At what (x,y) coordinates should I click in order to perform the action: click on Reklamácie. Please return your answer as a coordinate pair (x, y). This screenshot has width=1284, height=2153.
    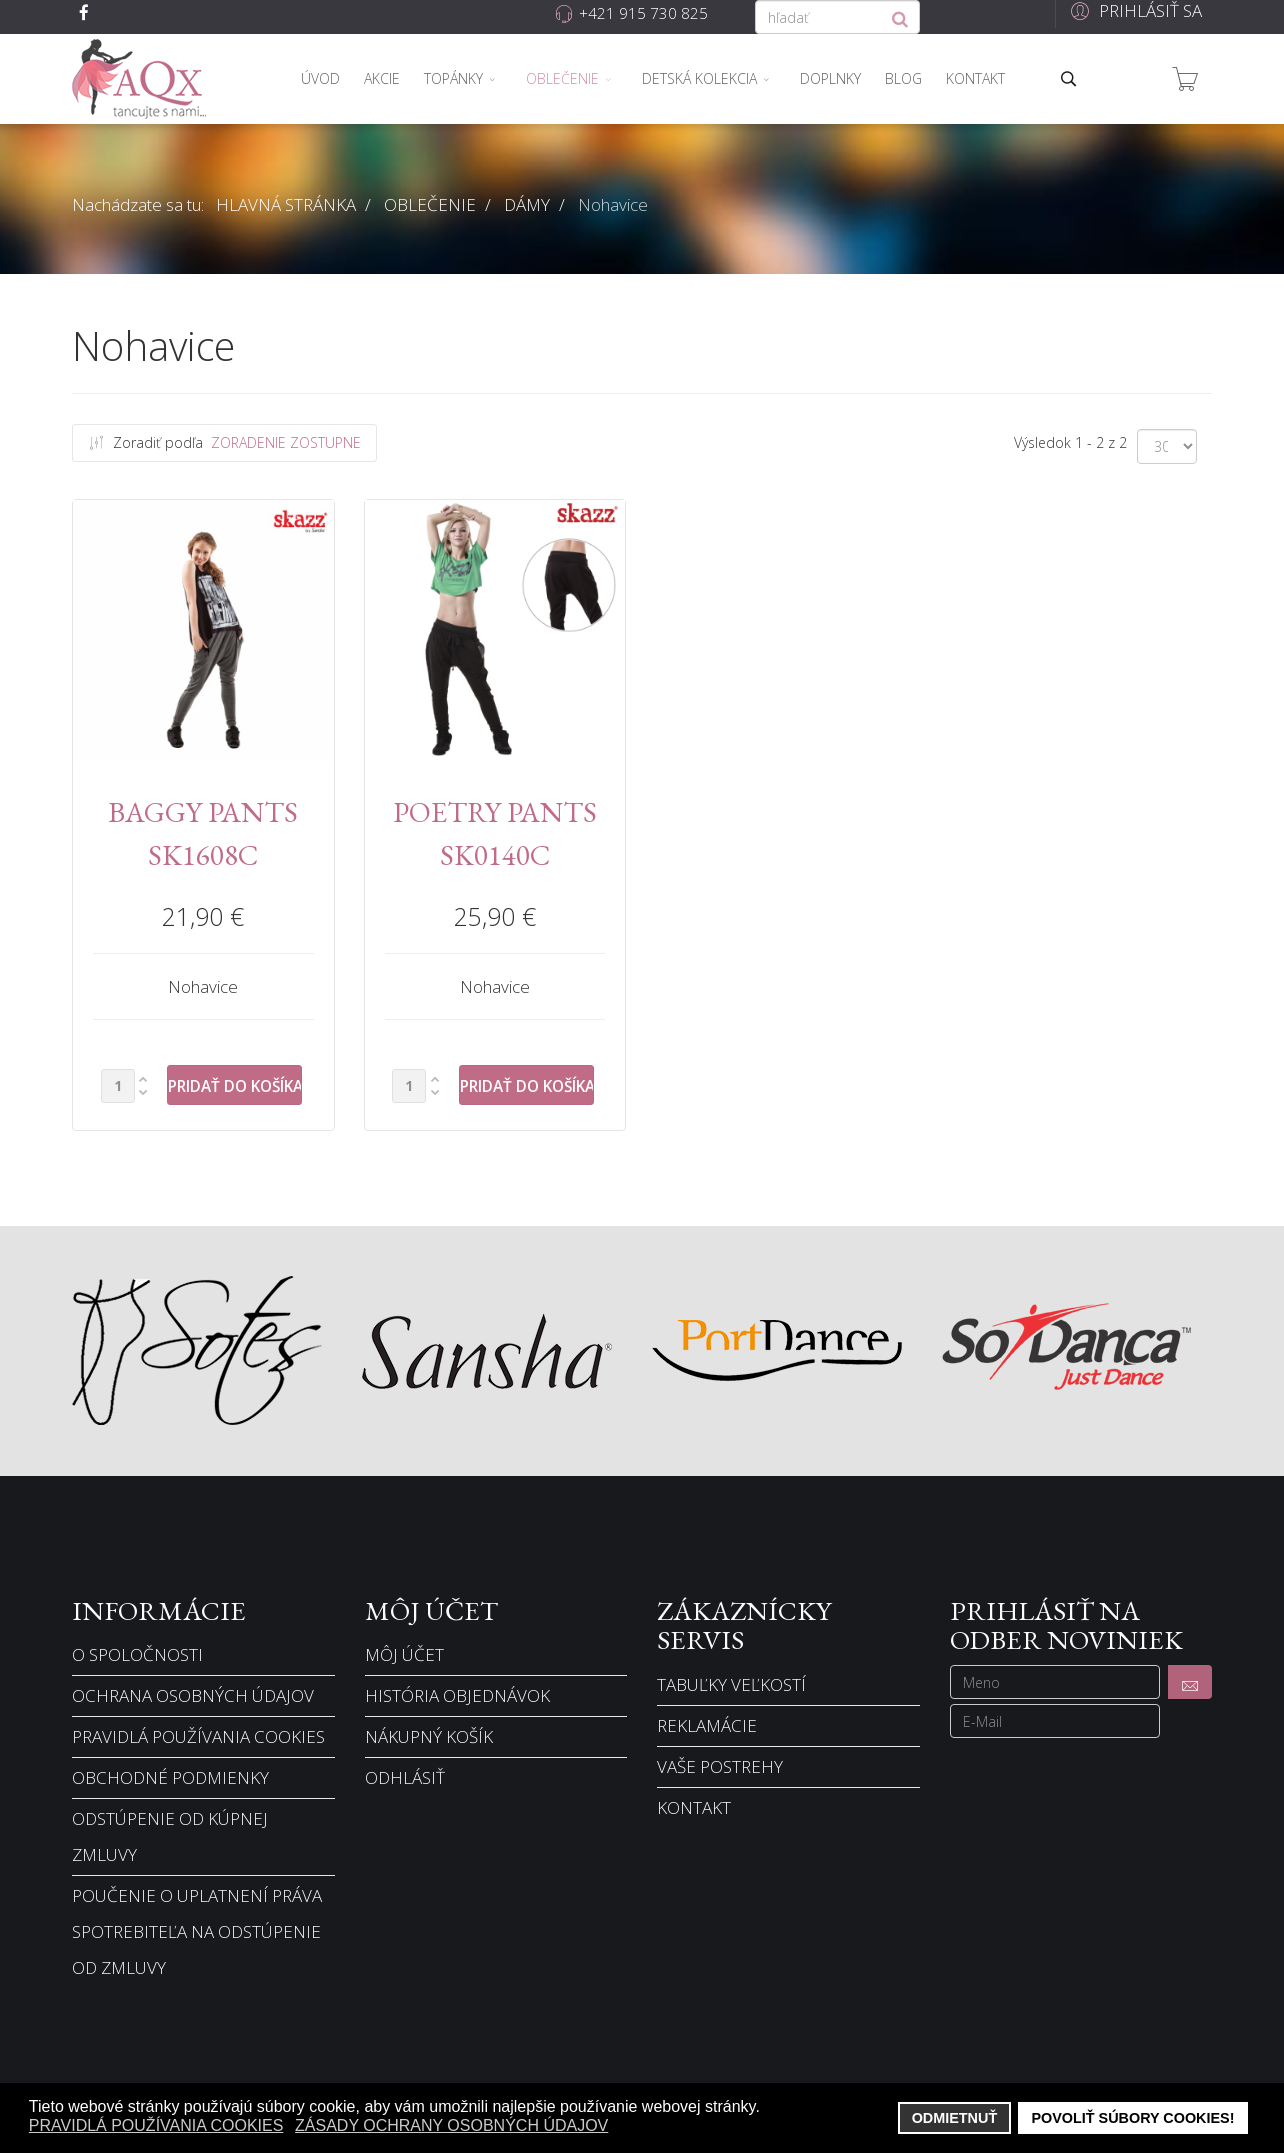
    Looking at the image, I should click on (707, 1725).